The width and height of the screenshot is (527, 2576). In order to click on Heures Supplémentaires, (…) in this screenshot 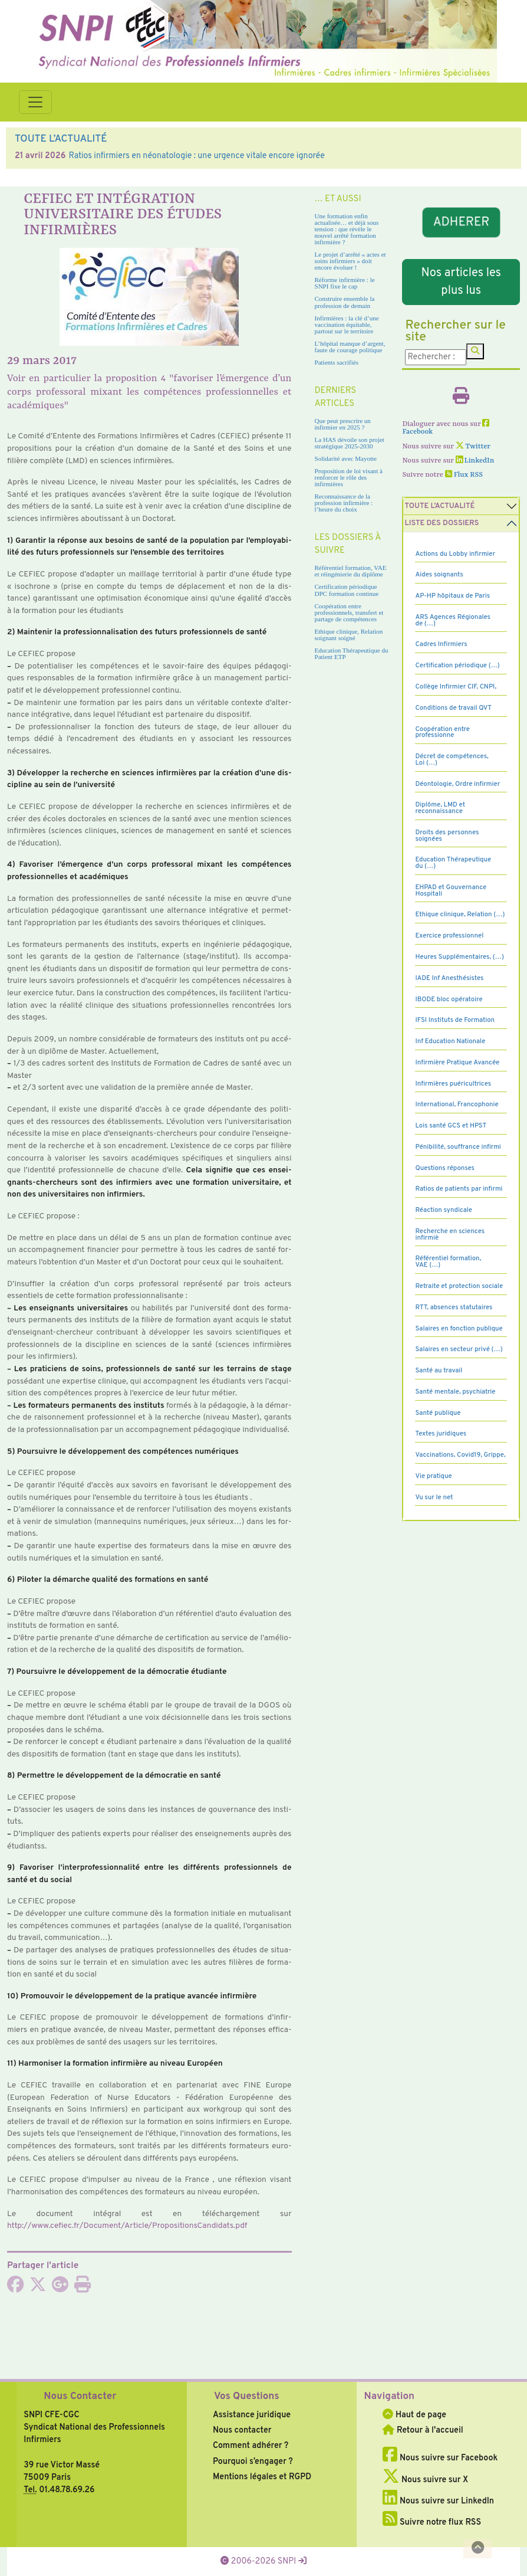, I will do `click(459, 957)`.